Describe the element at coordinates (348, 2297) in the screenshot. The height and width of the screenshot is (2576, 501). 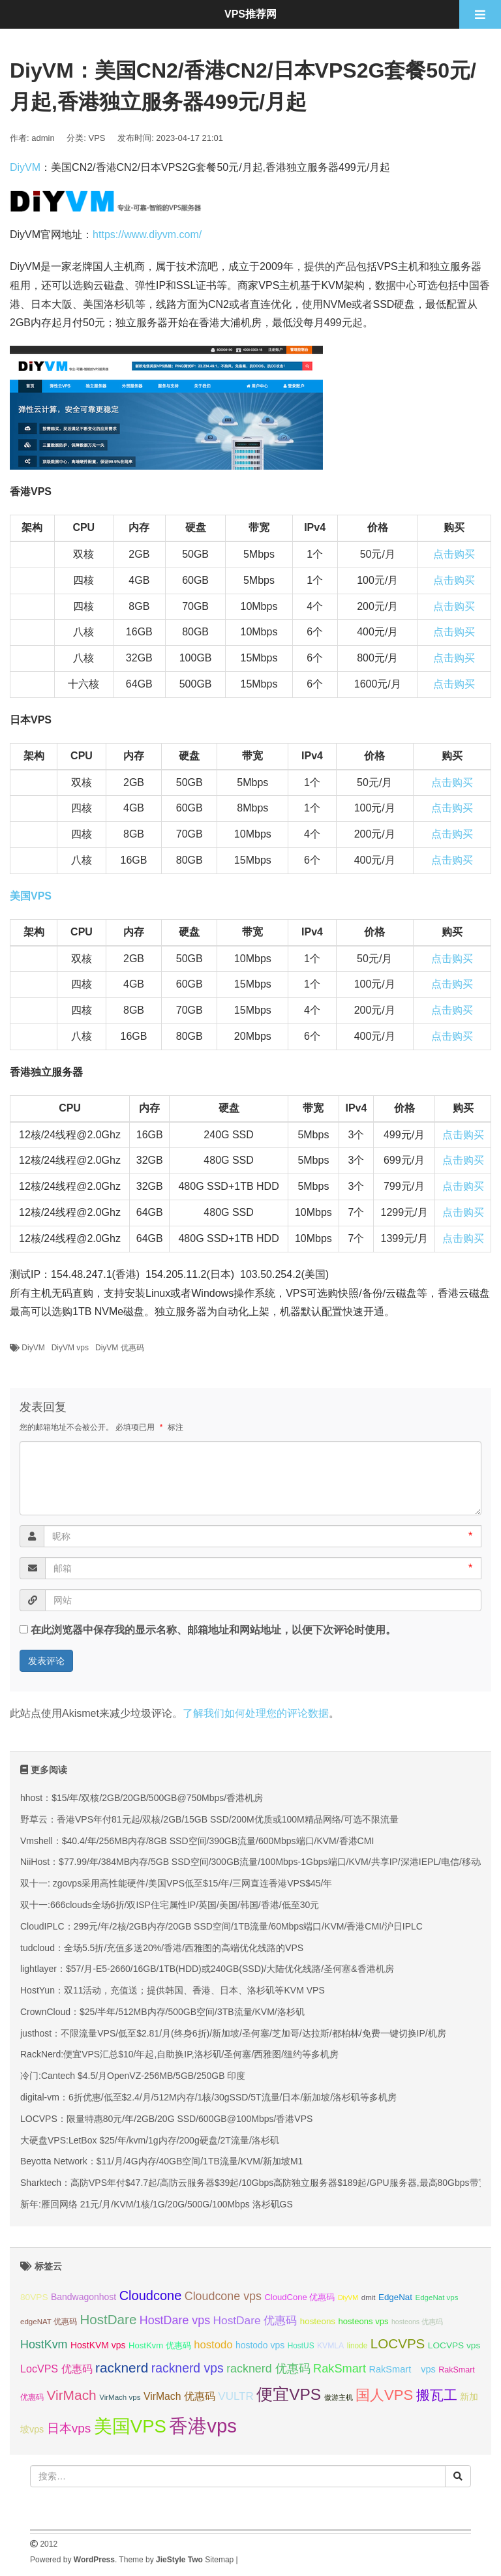
I see `DiyVM [DiyVM (29 项);]` at that location.